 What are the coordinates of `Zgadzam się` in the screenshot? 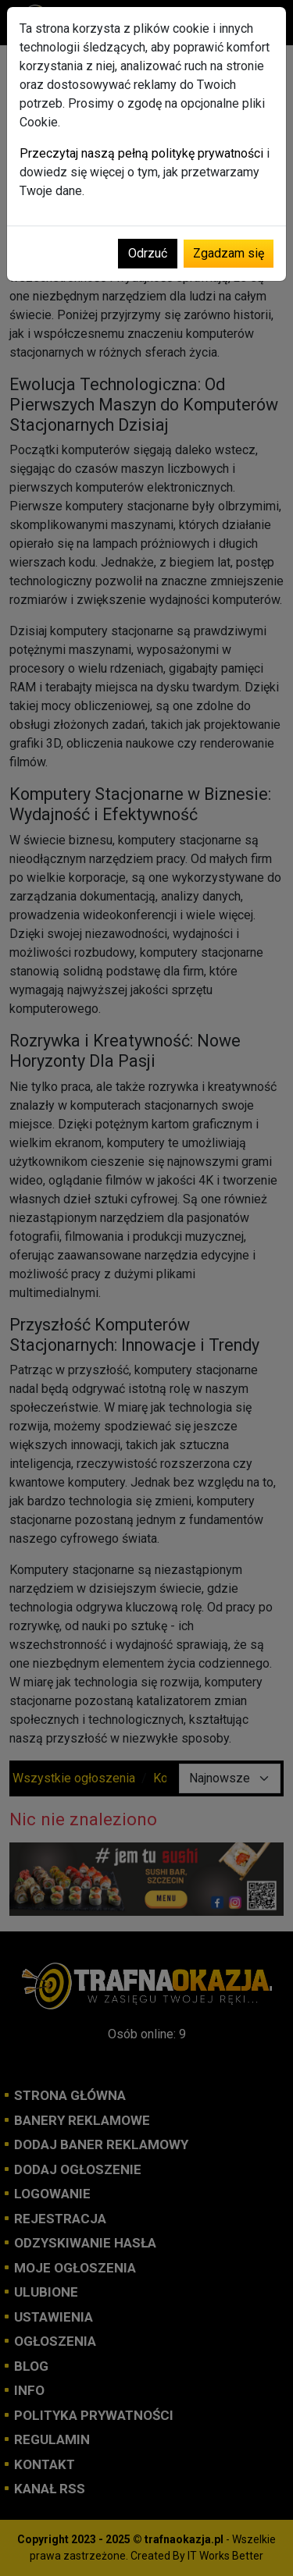 It's located at (228, 253).